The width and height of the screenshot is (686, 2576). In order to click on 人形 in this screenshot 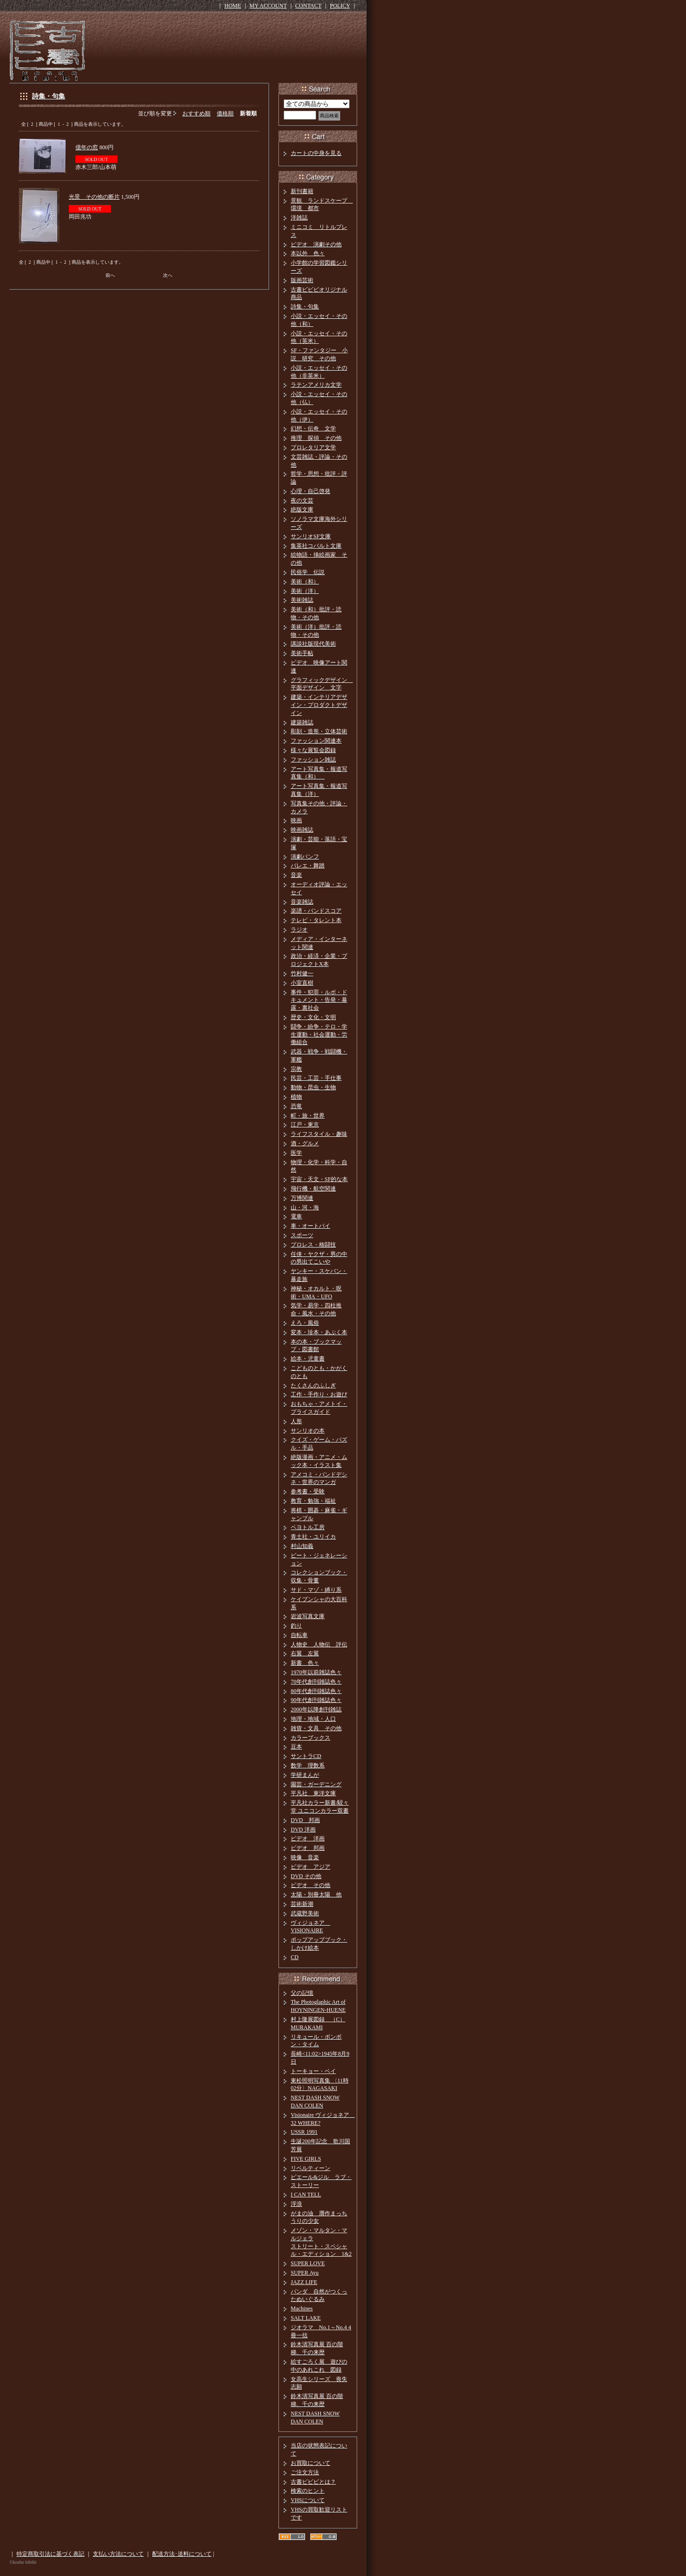, I will do `click(296, 1421)`.